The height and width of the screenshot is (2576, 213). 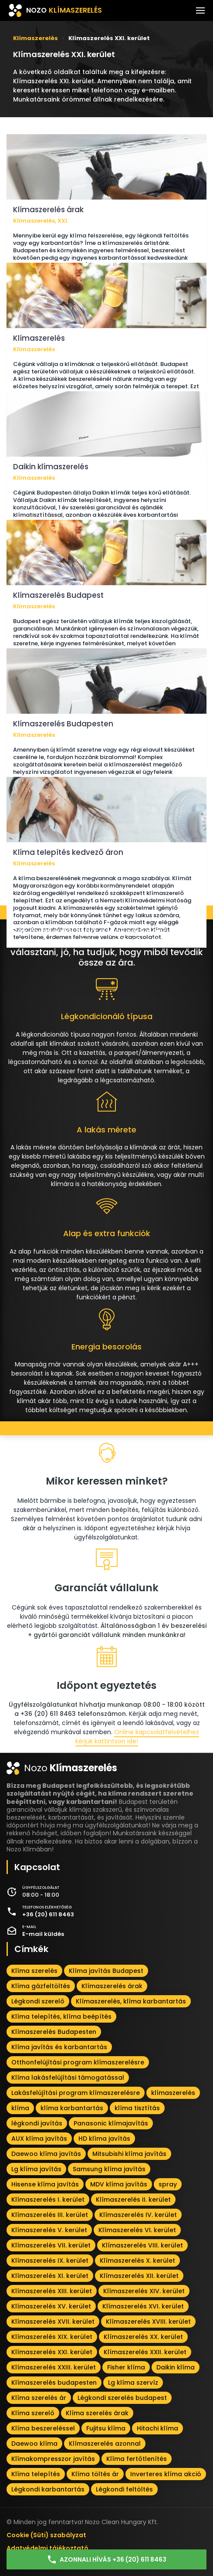 What do you see at coordinates (97, 2413) in the screenshot?
I see `Klíma szerelés árak` at bounding box center [97, 2413].